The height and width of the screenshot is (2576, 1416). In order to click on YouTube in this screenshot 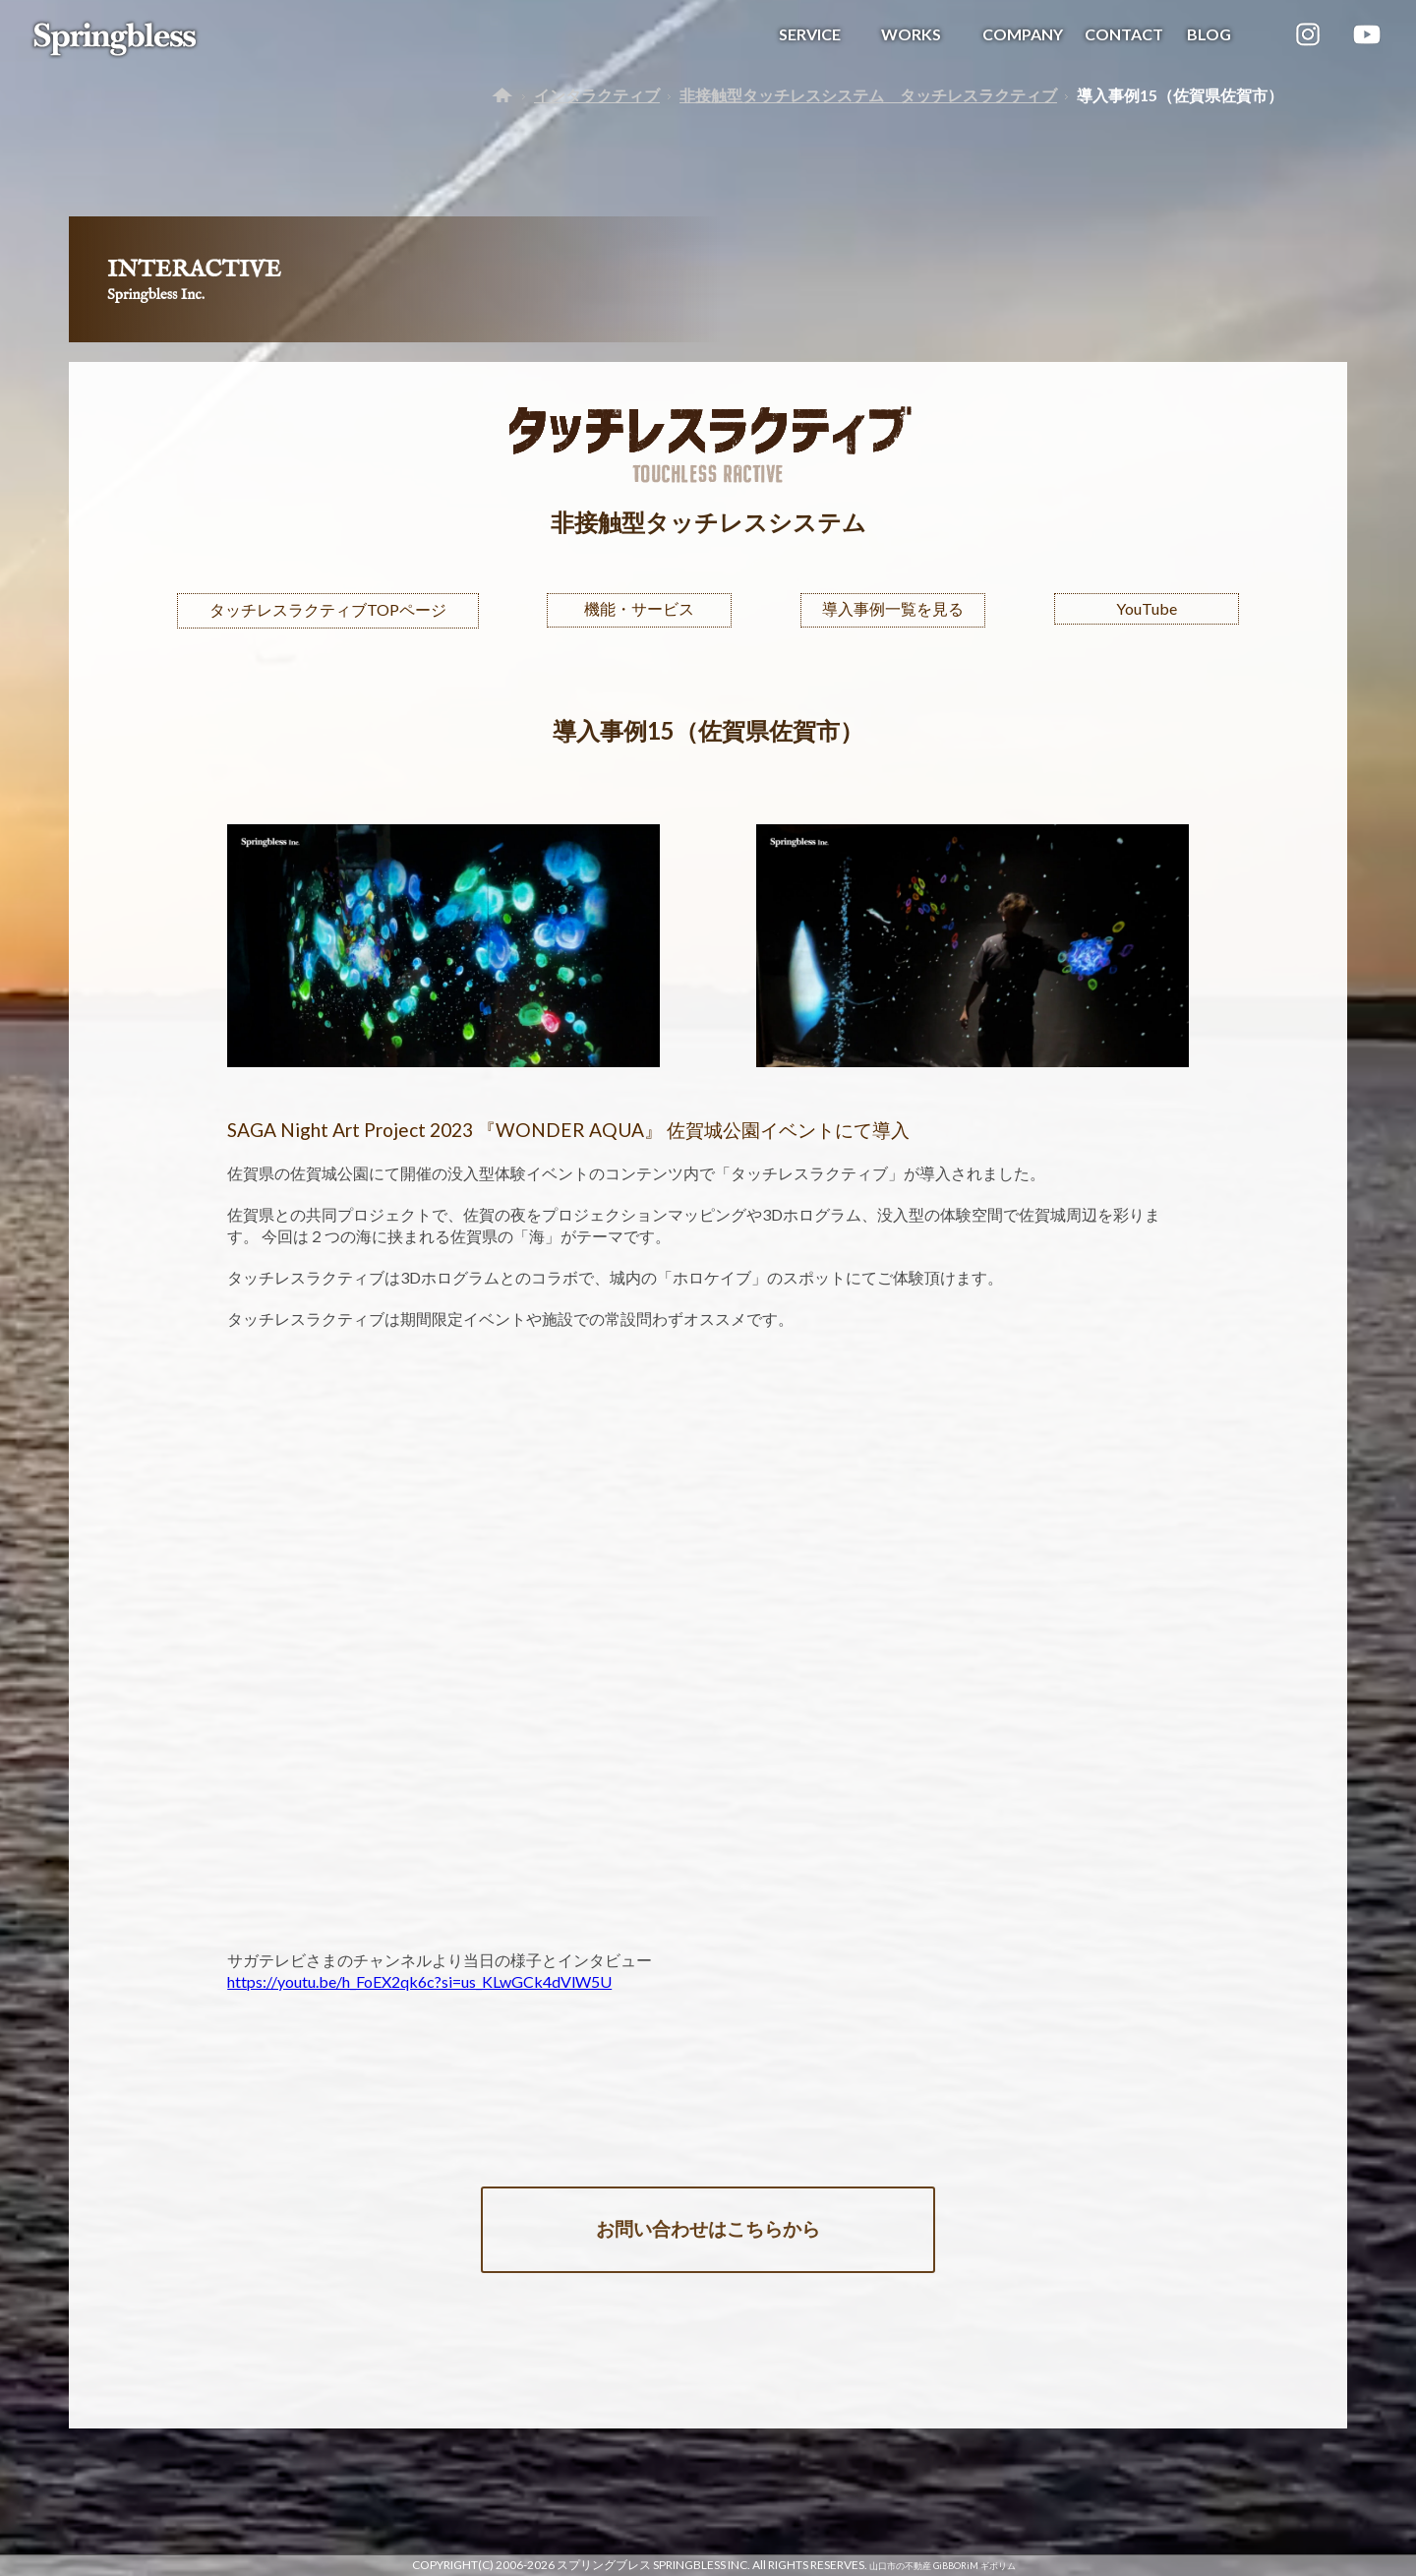, I will do `click(1146, 608)`.